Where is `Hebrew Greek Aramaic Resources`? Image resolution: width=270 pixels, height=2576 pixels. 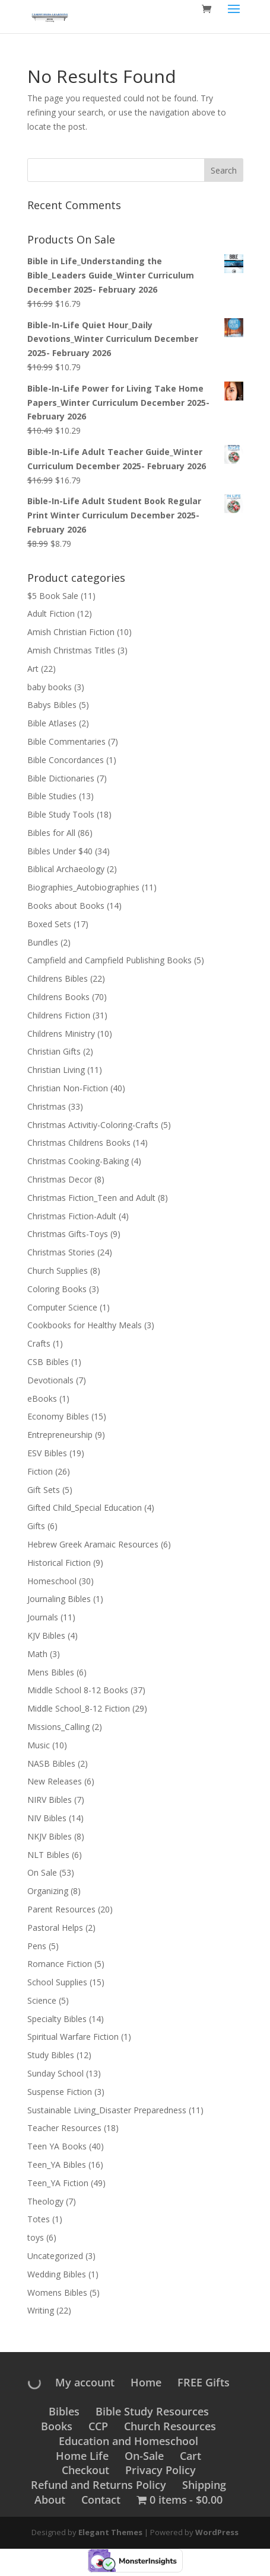 Hebrew Greek Aramaic Resources is located at coordinates (92, 1544).